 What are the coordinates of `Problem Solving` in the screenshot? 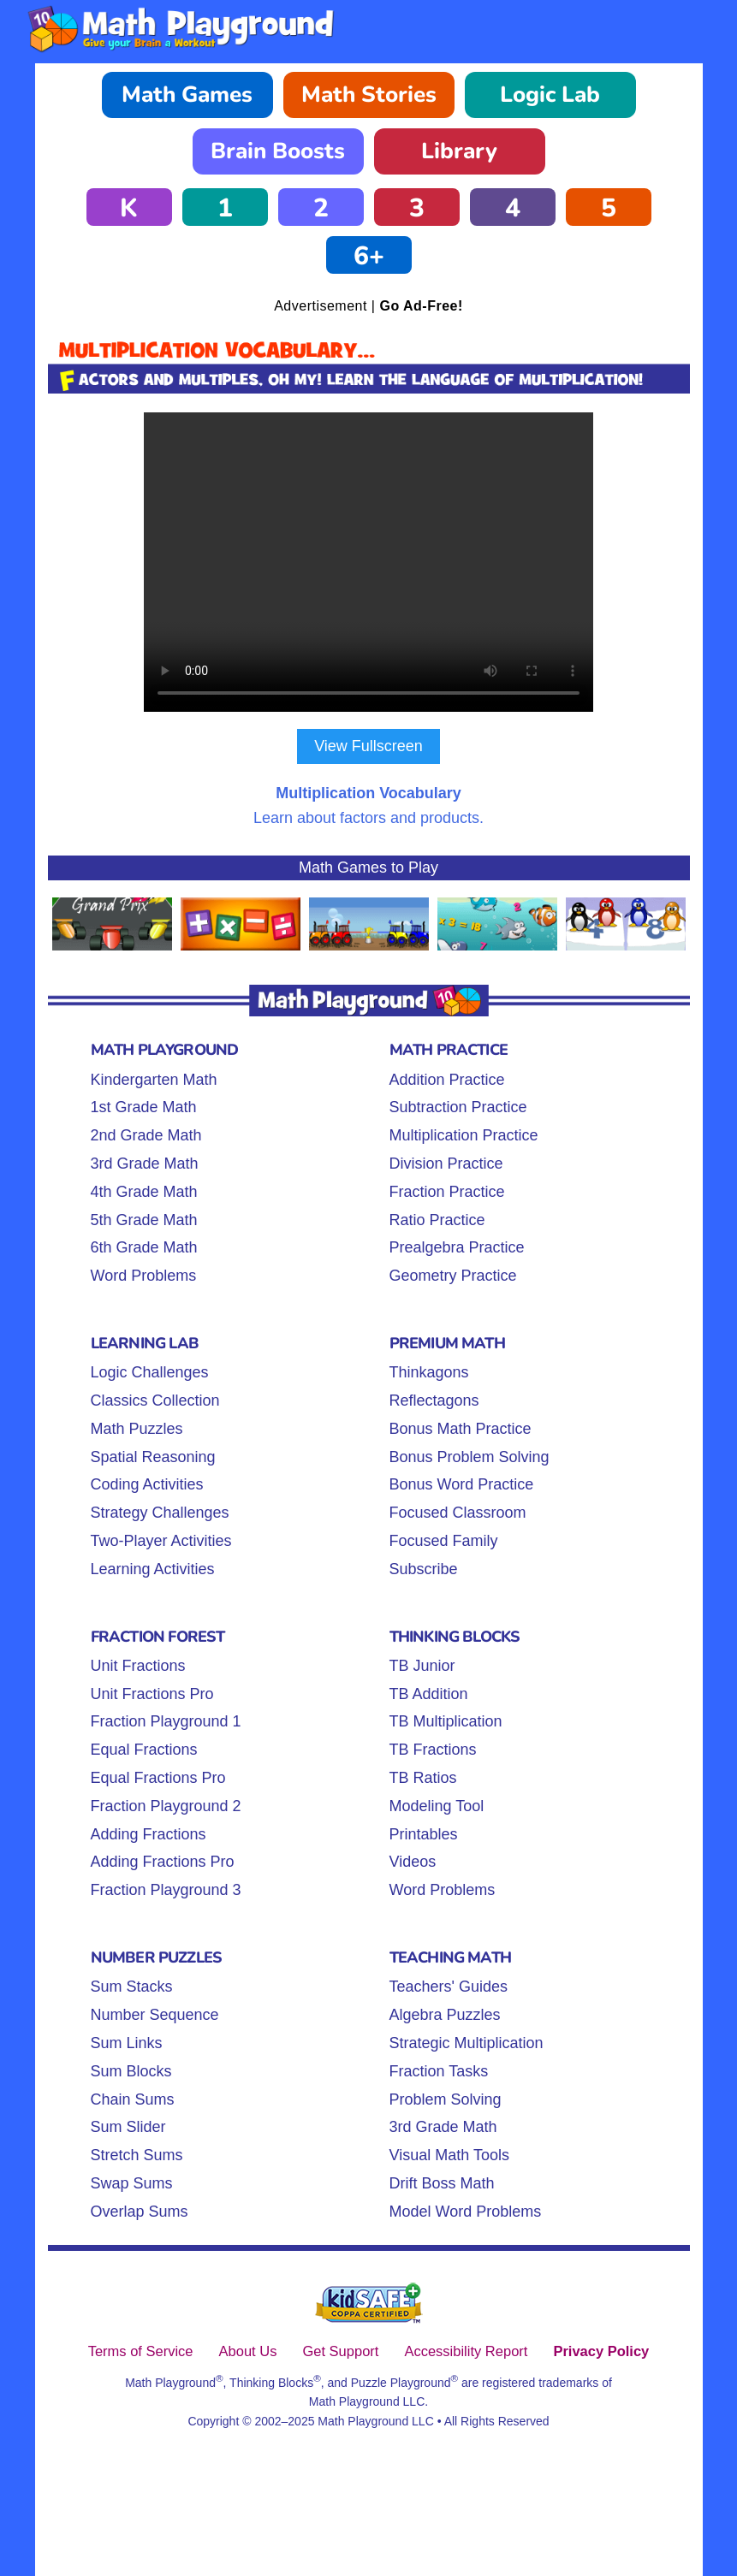 It's located at (445, 2099).